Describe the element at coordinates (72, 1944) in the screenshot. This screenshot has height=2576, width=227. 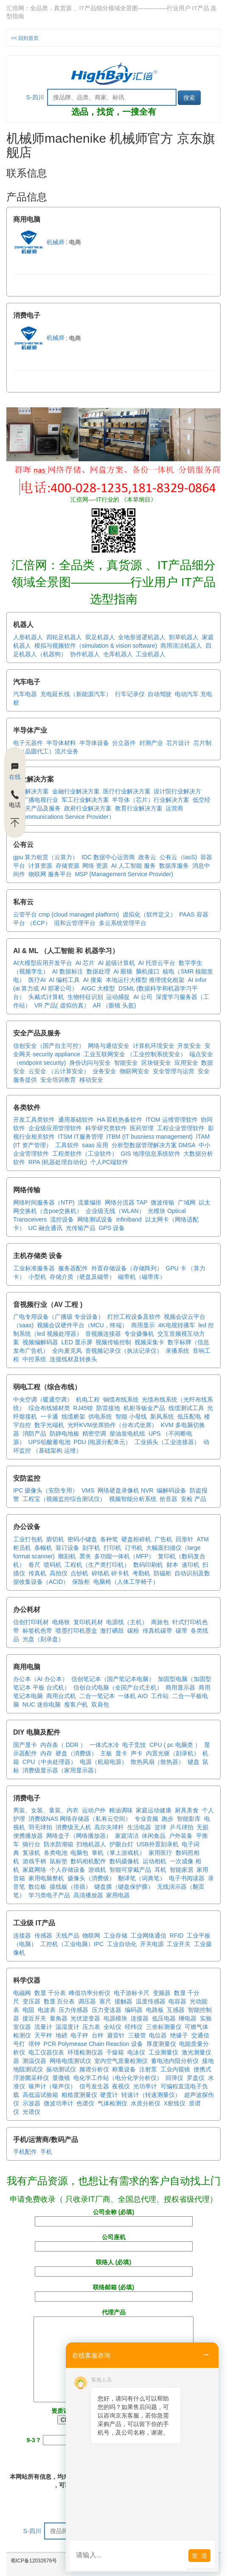
I see `工控机（工业电脑）IPC` at that location.